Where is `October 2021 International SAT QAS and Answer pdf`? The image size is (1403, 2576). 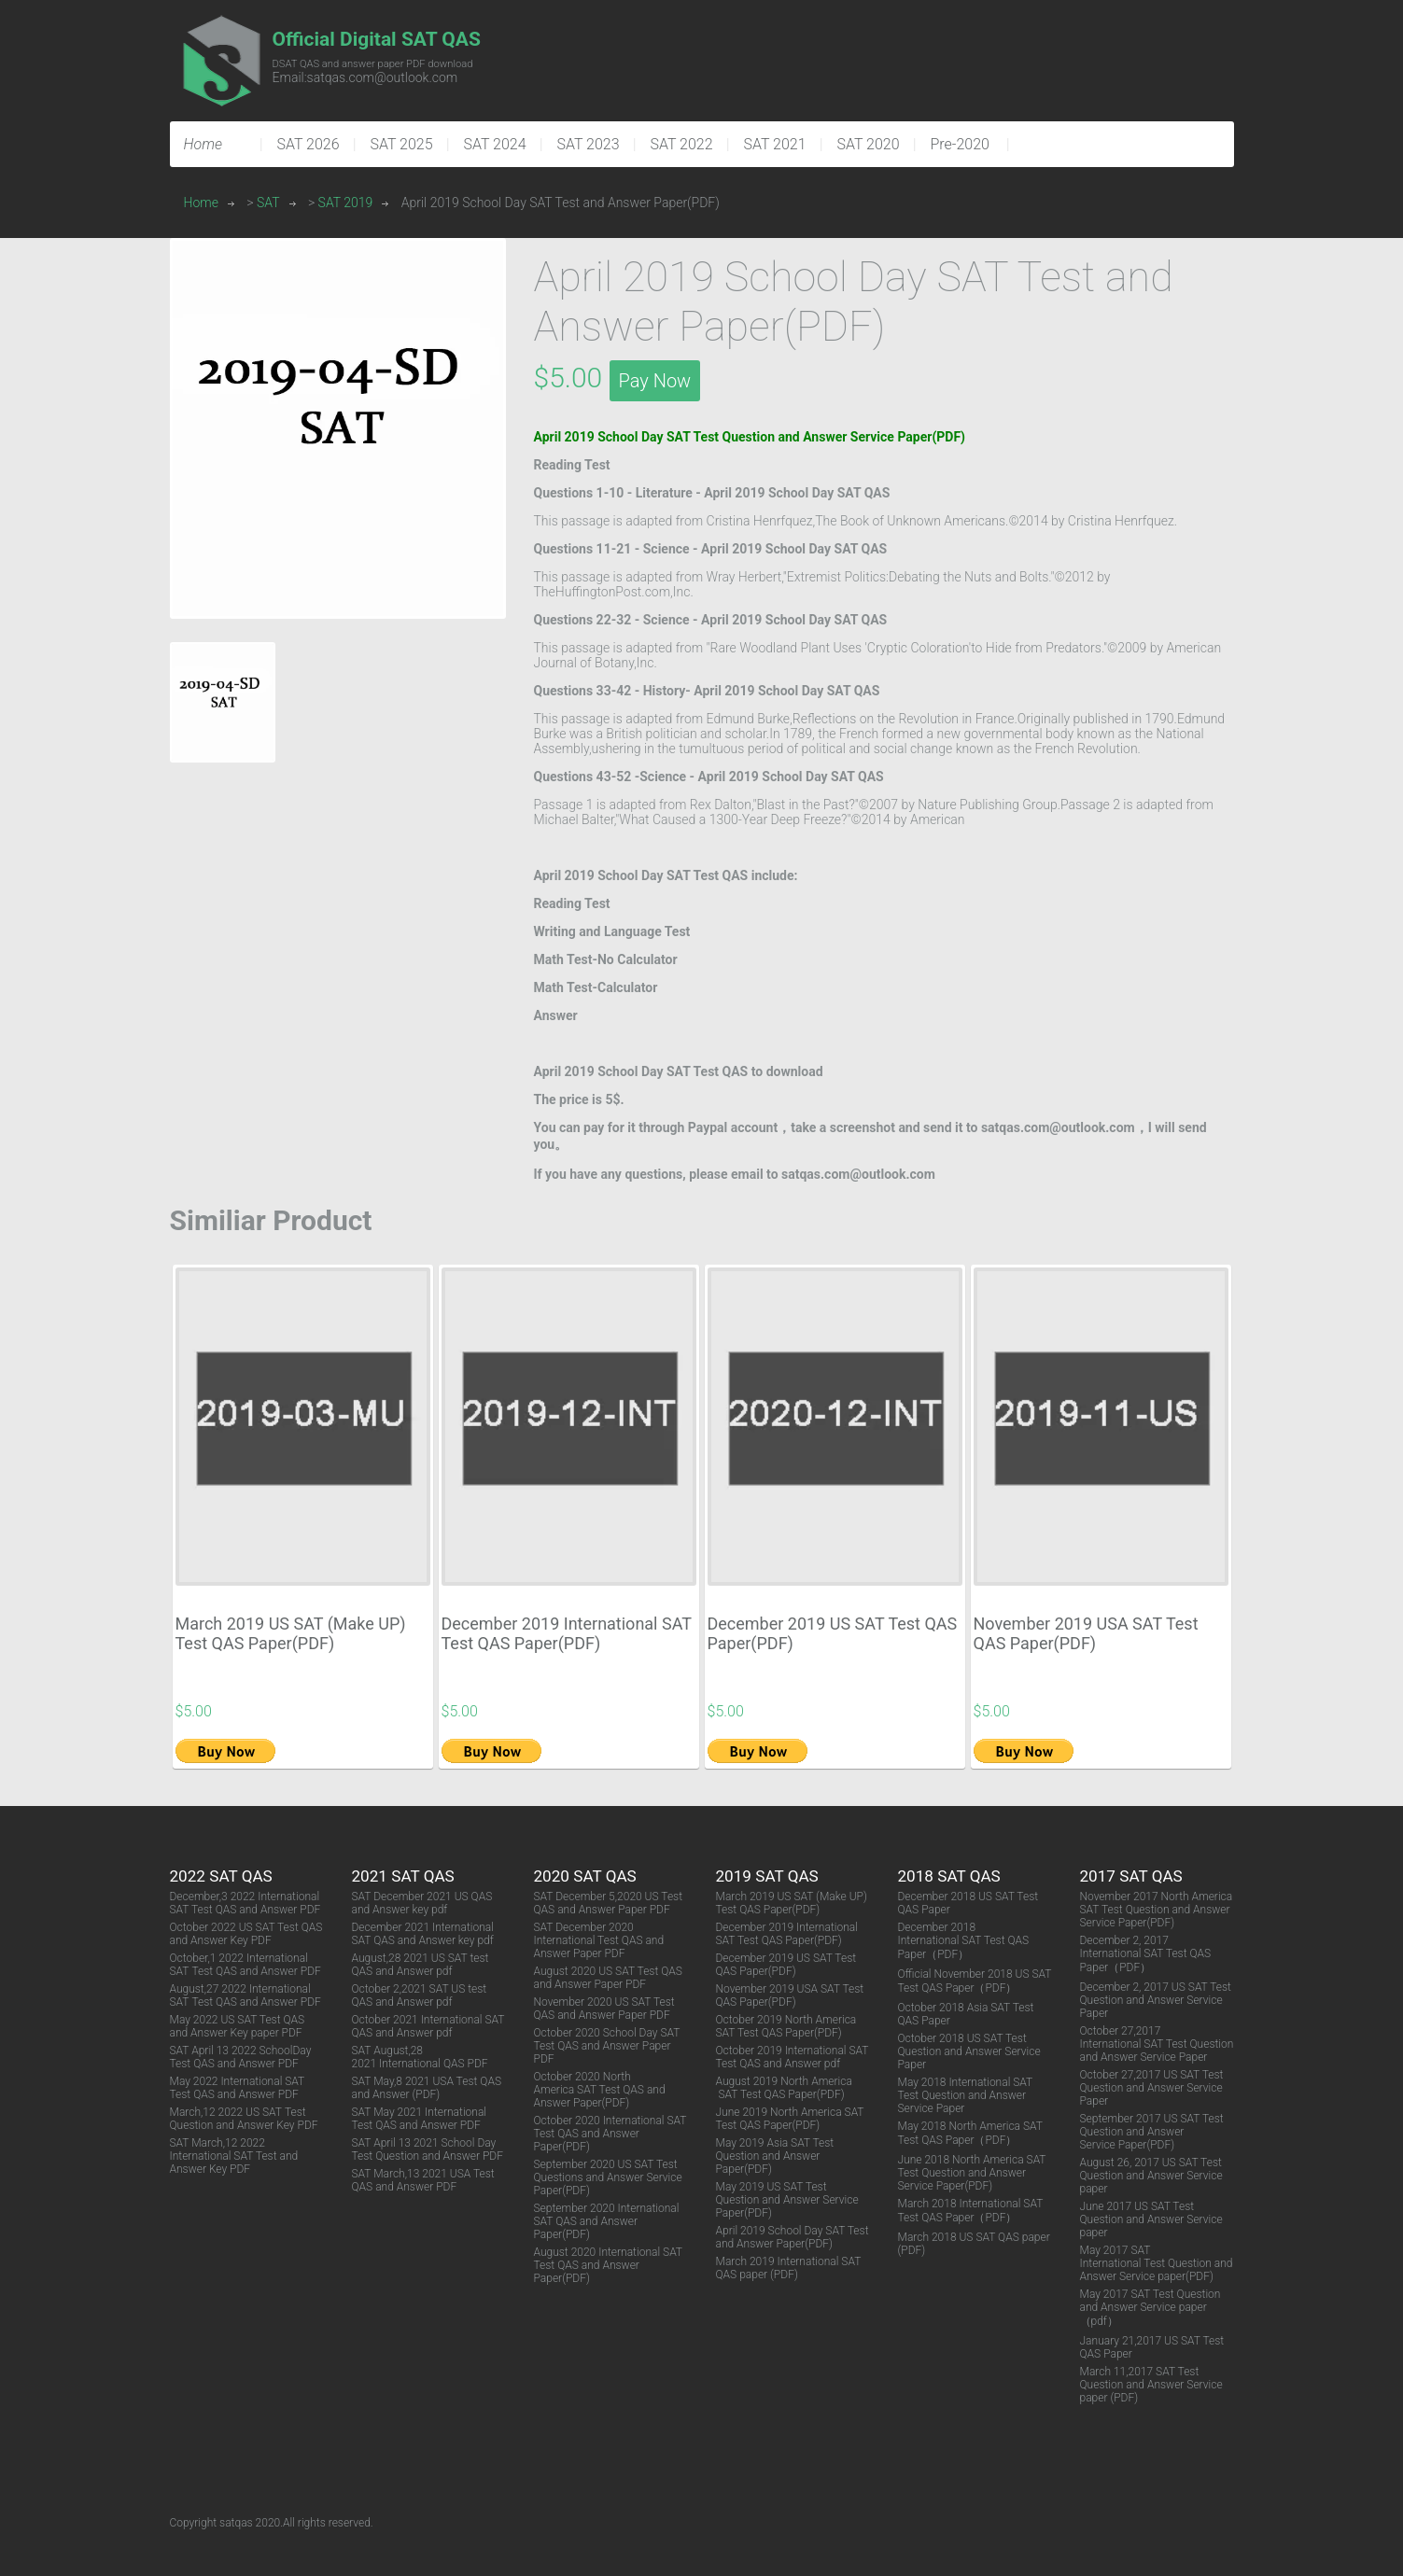 October 2021 International SAT QAS and Answer pdf is located at coordinates (428, 2026).